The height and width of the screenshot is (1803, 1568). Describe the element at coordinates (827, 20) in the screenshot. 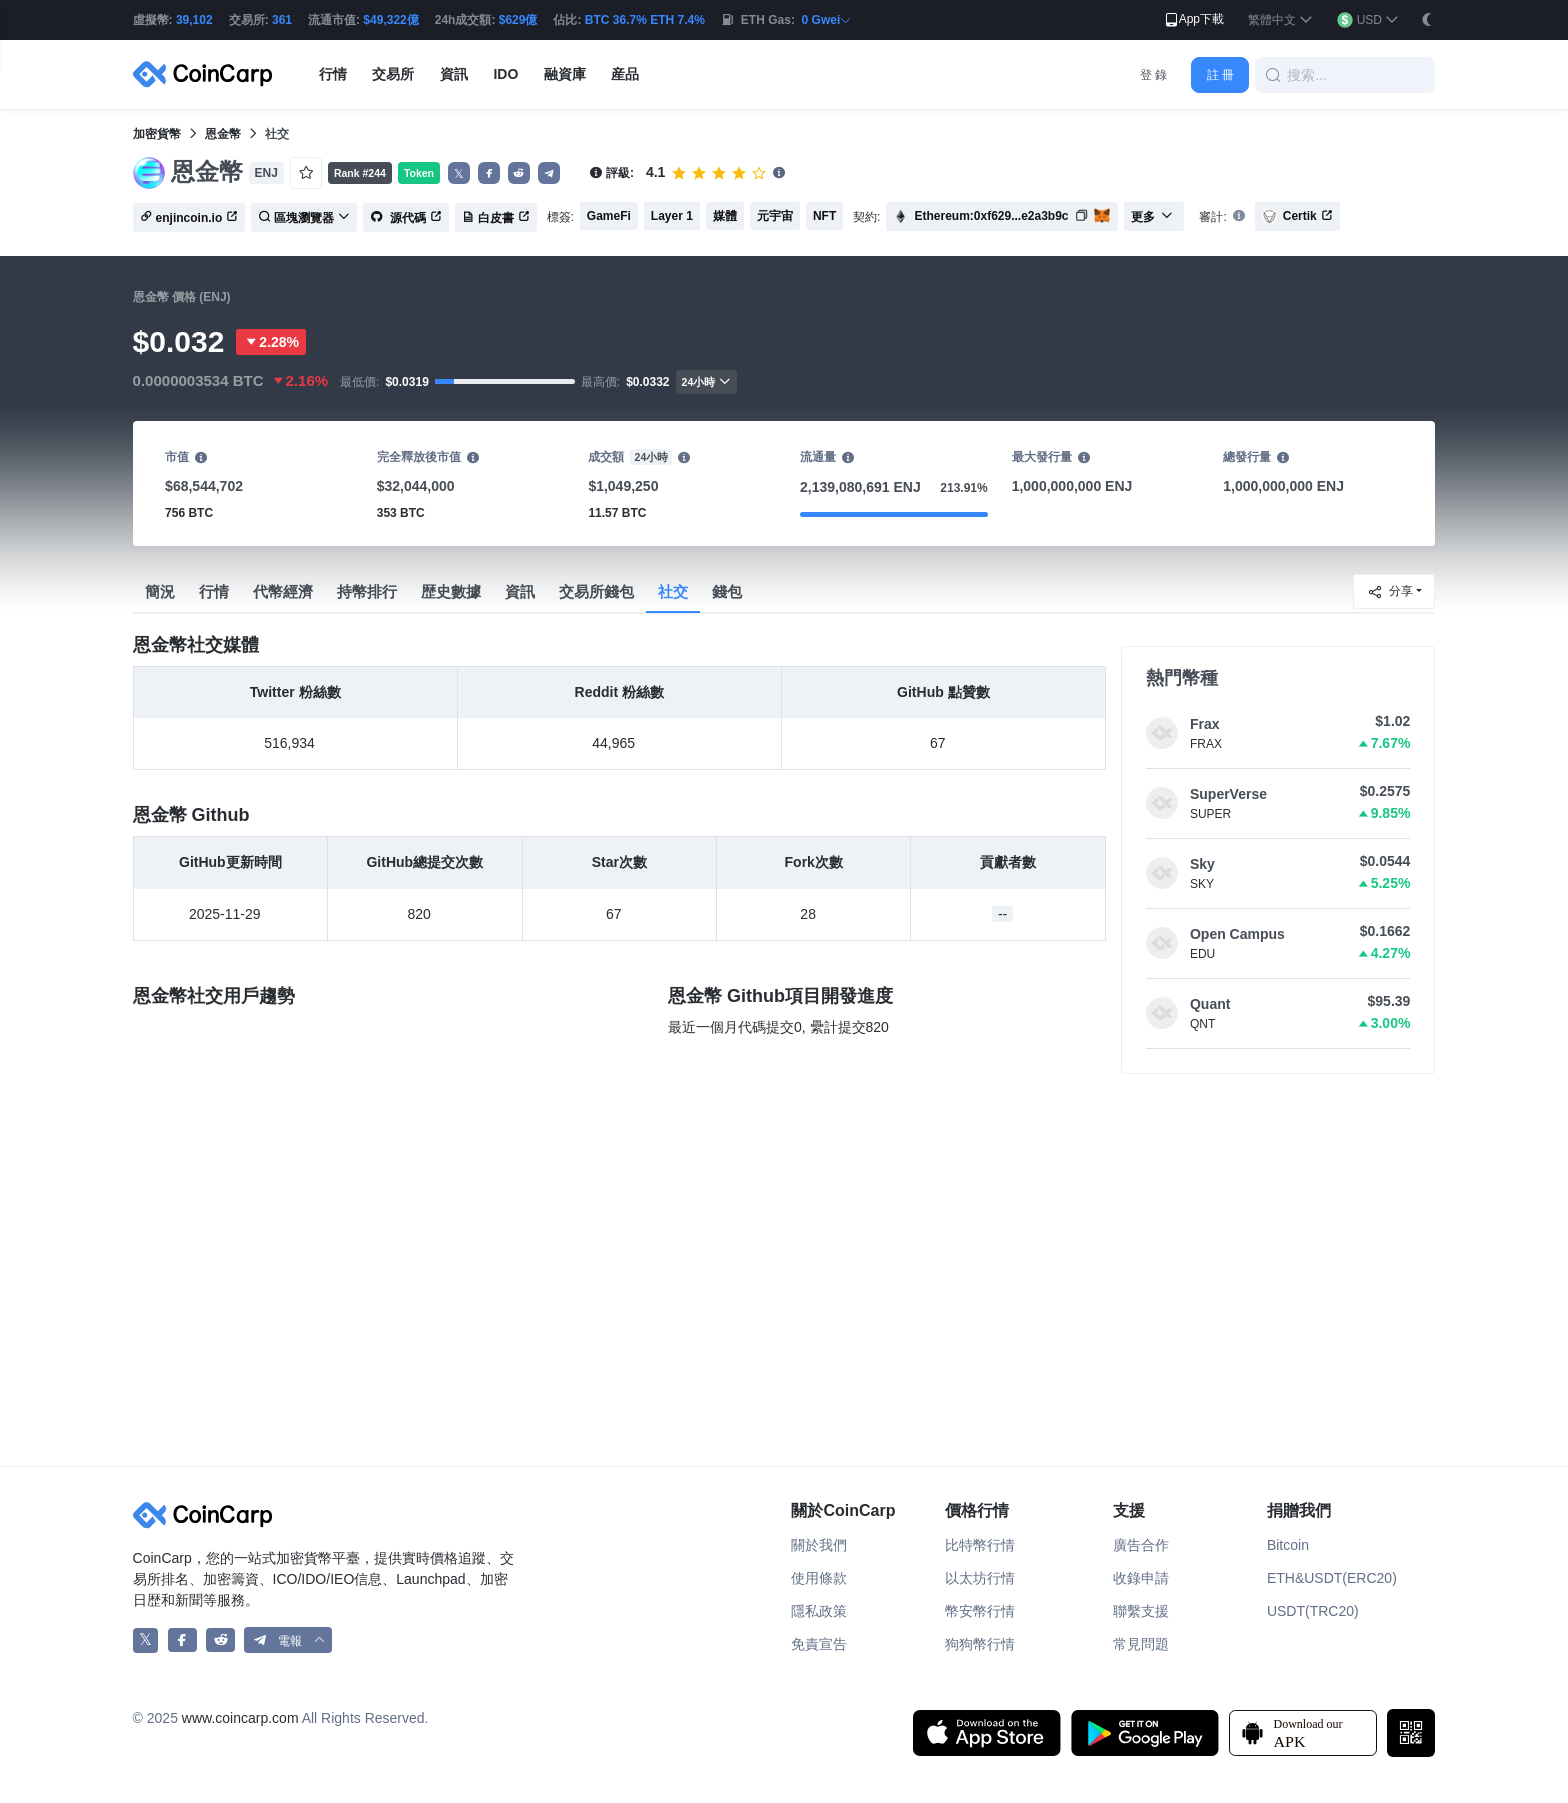

I see `0 Gwei` at that location.